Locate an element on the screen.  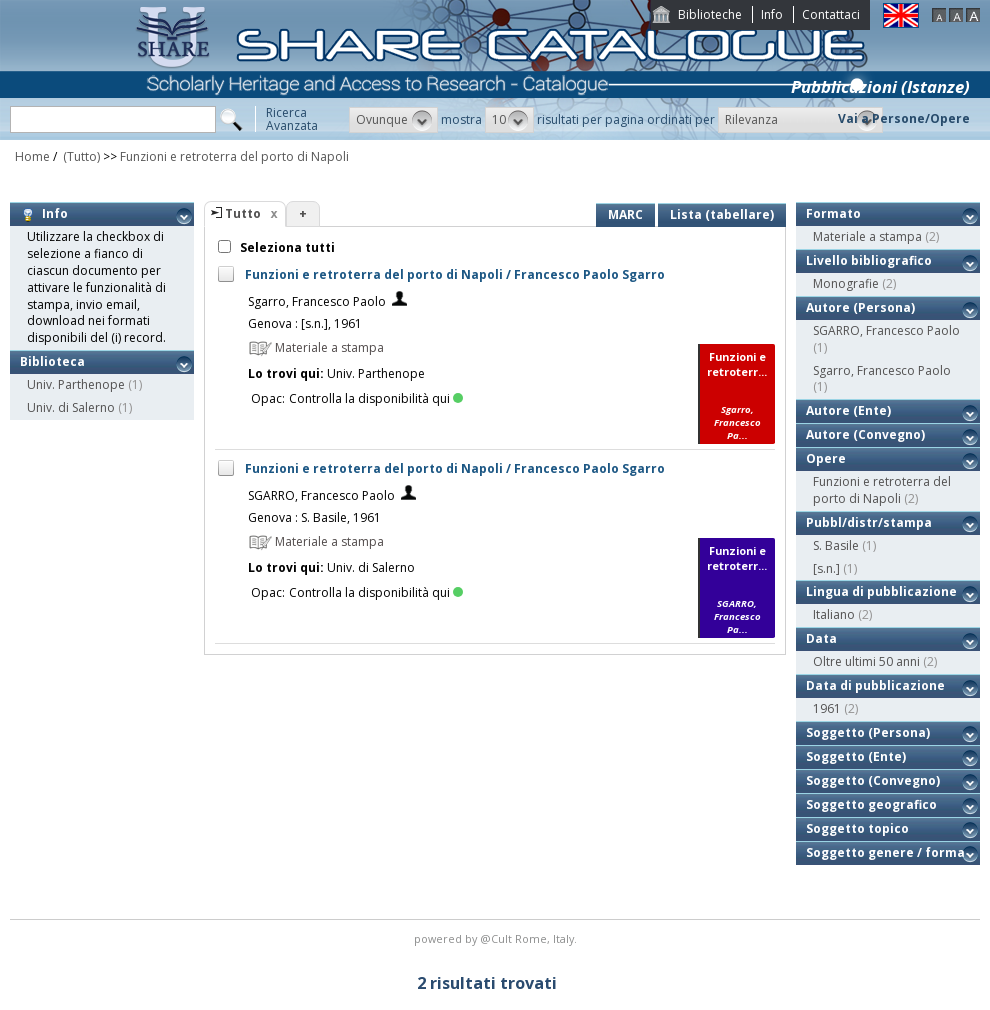
1961 is located at coordinates (827, 708).